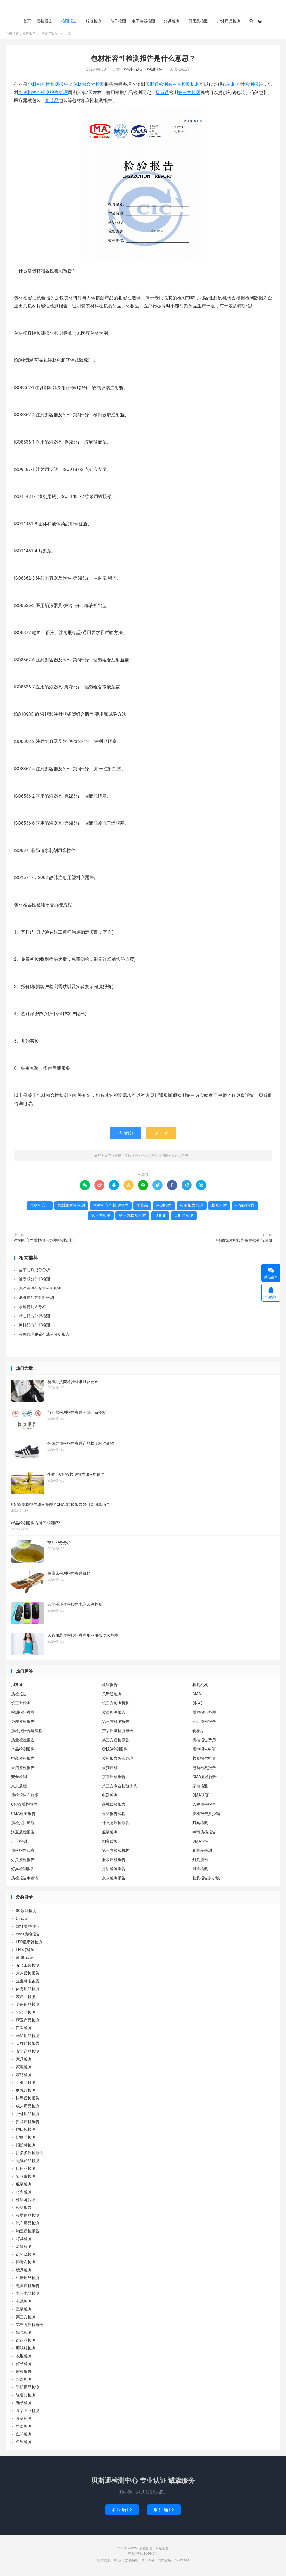 This screenshot has height=2576, width=286. I want to click on 质量检测报告, so click(113, 1714).